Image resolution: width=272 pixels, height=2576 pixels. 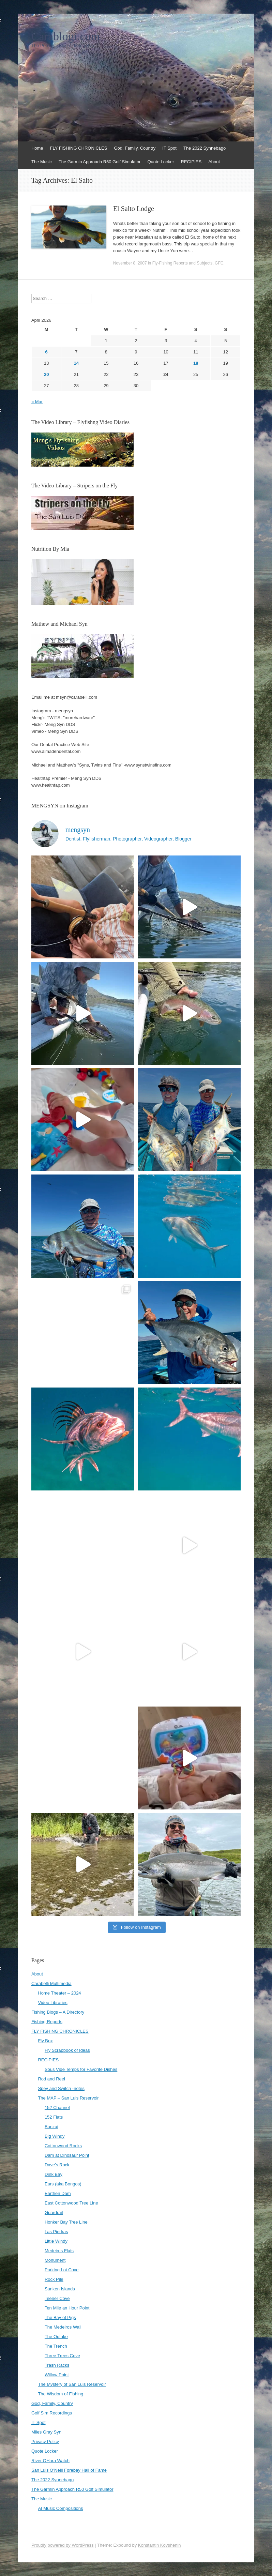 What do you see at coordinates (130, 263) in the screenshot?
I see `November 8, 2007` at bounding box center [130, 263].